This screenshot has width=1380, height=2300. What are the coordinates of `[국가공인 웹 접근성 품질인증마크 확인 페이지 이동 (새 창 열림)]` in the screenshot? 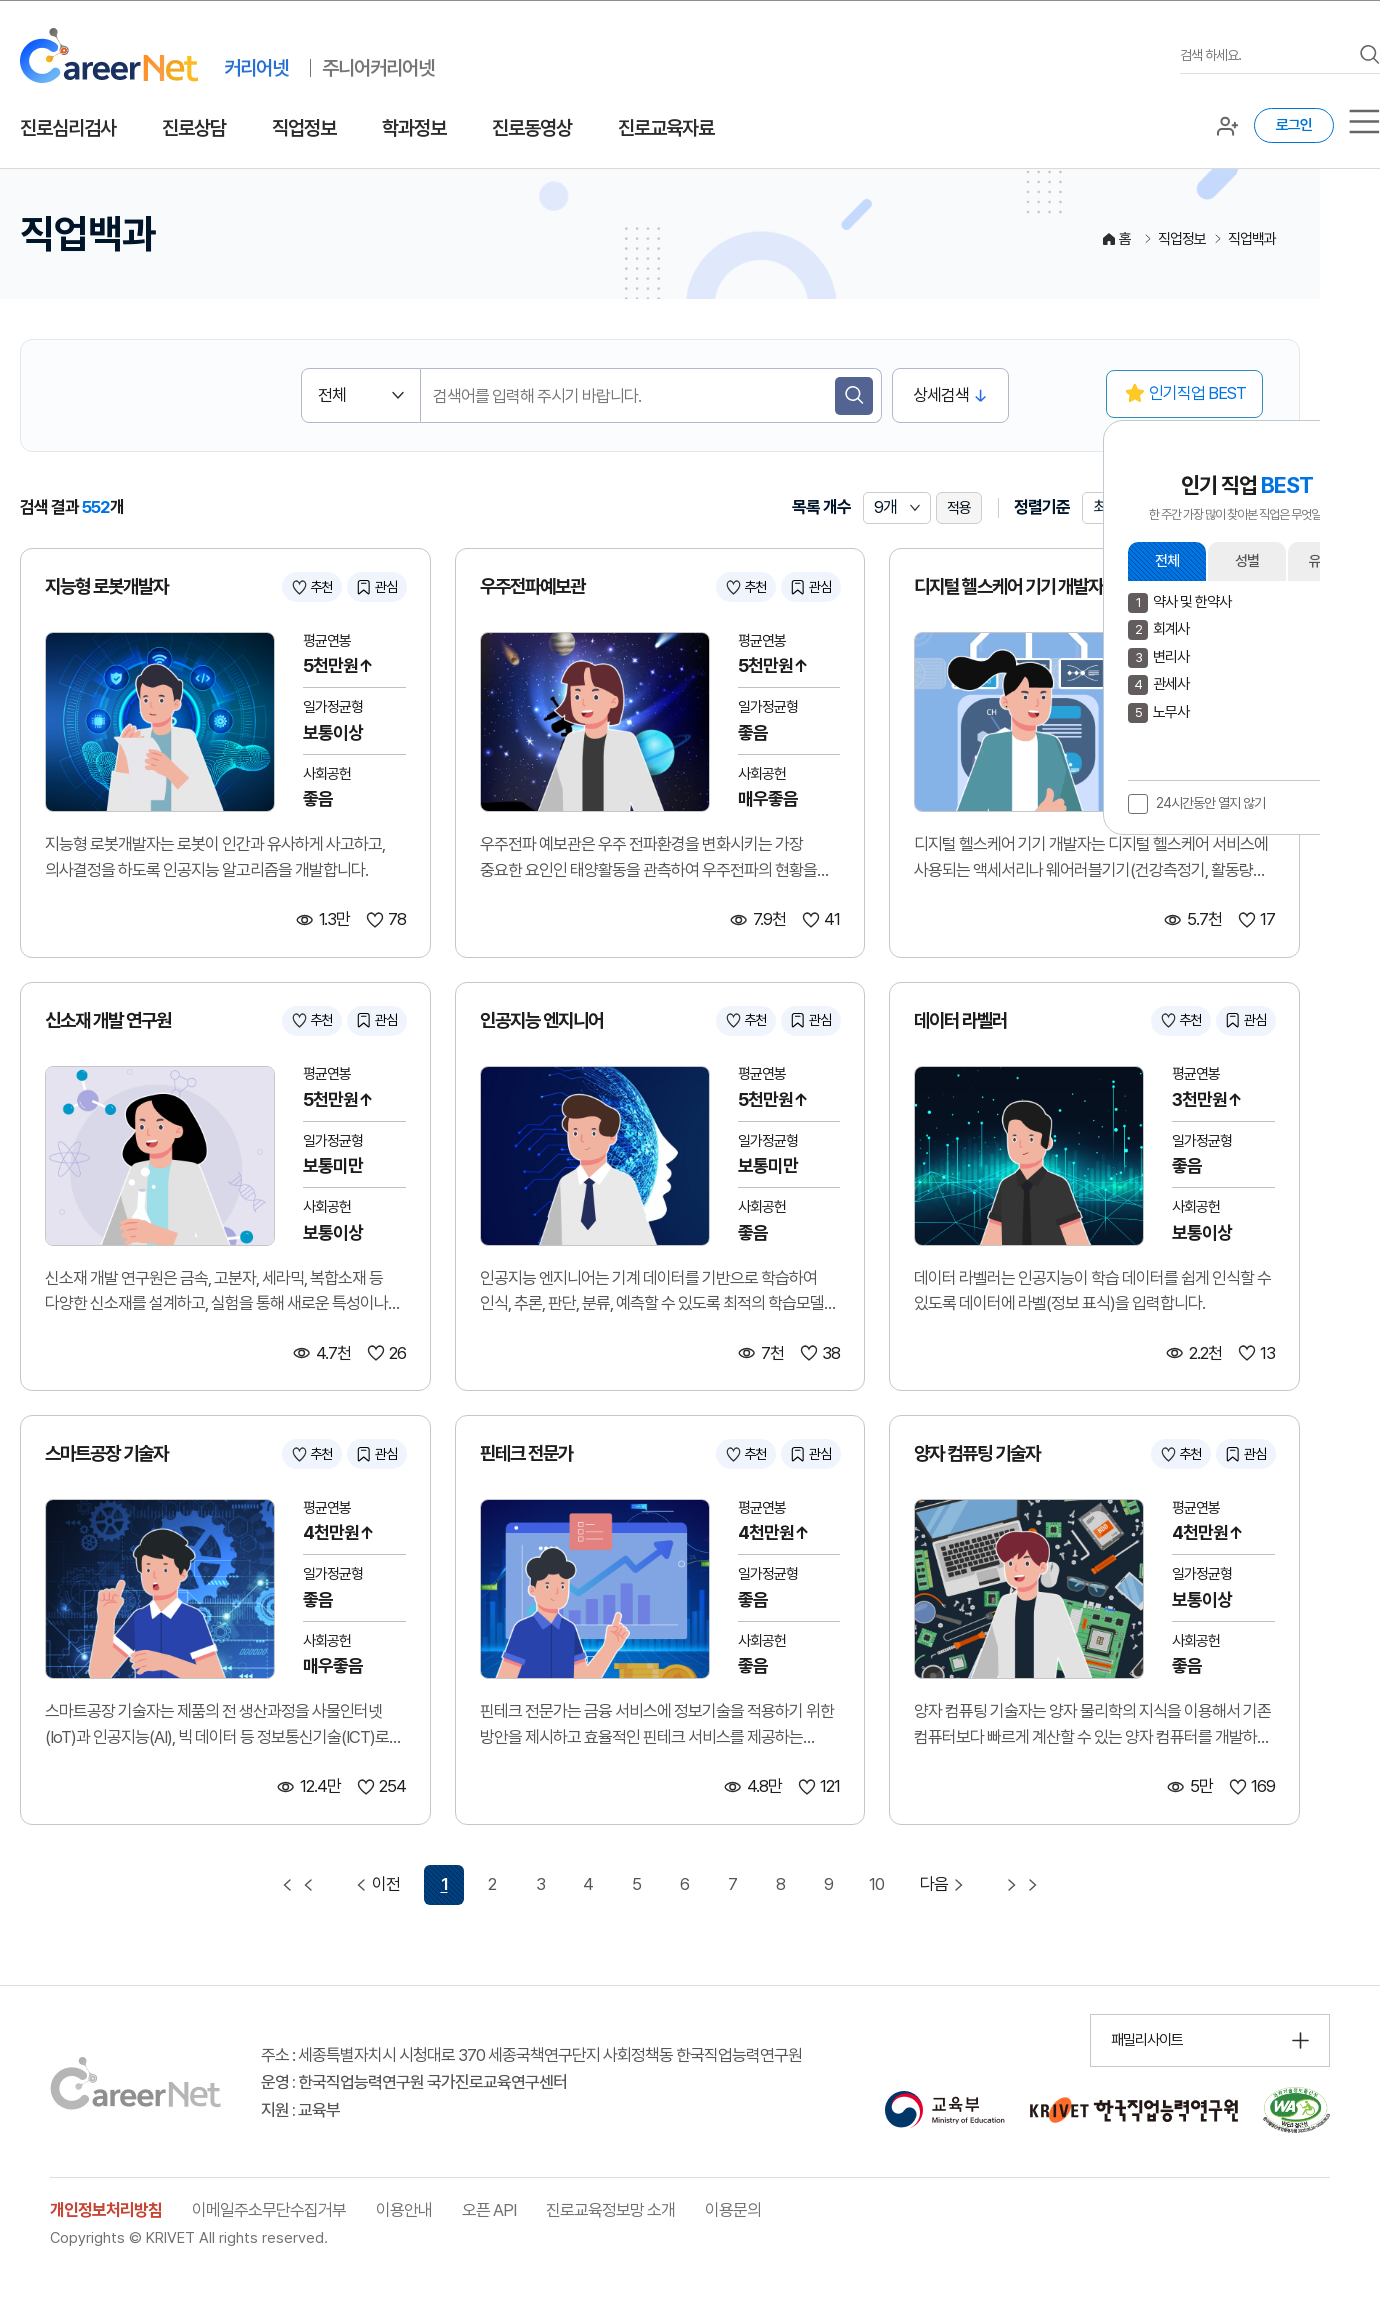 It's located at (1296, 2110).